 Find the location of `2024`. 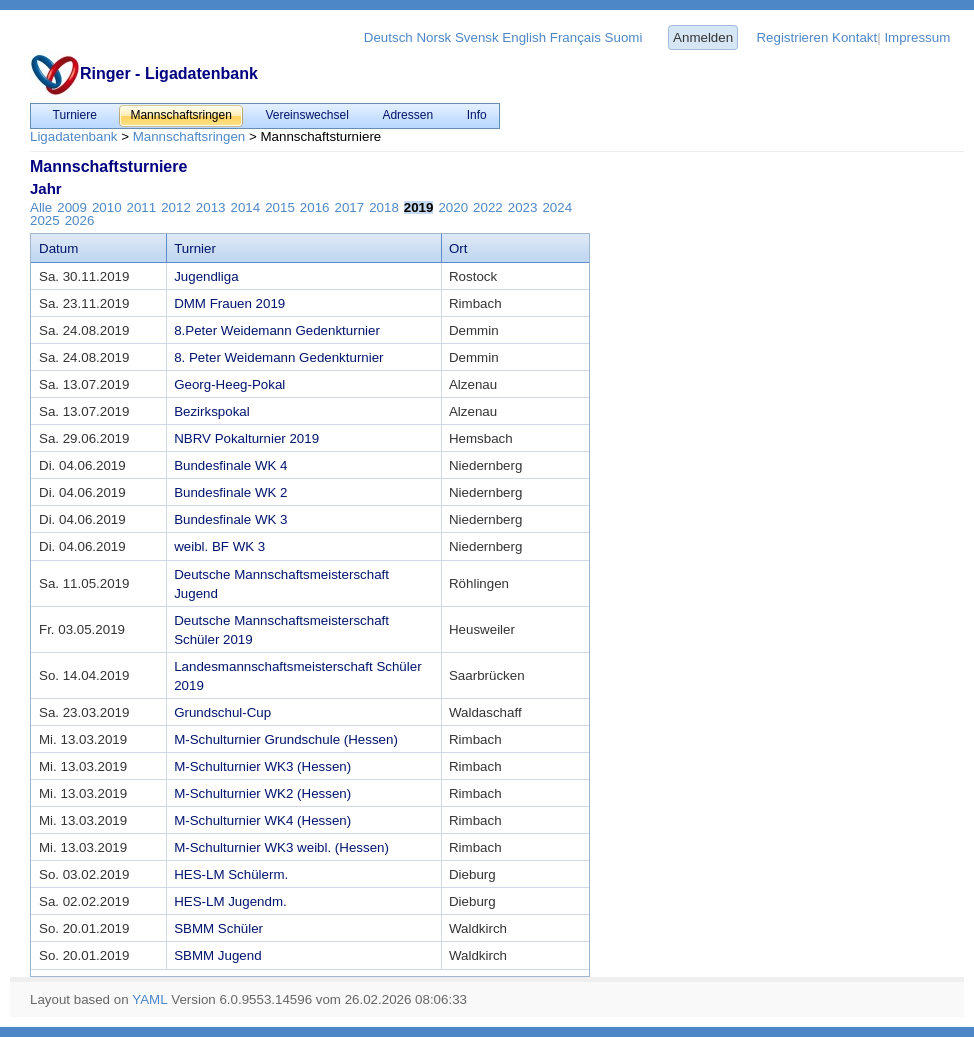

2024 is located at coordinates (557, 207).